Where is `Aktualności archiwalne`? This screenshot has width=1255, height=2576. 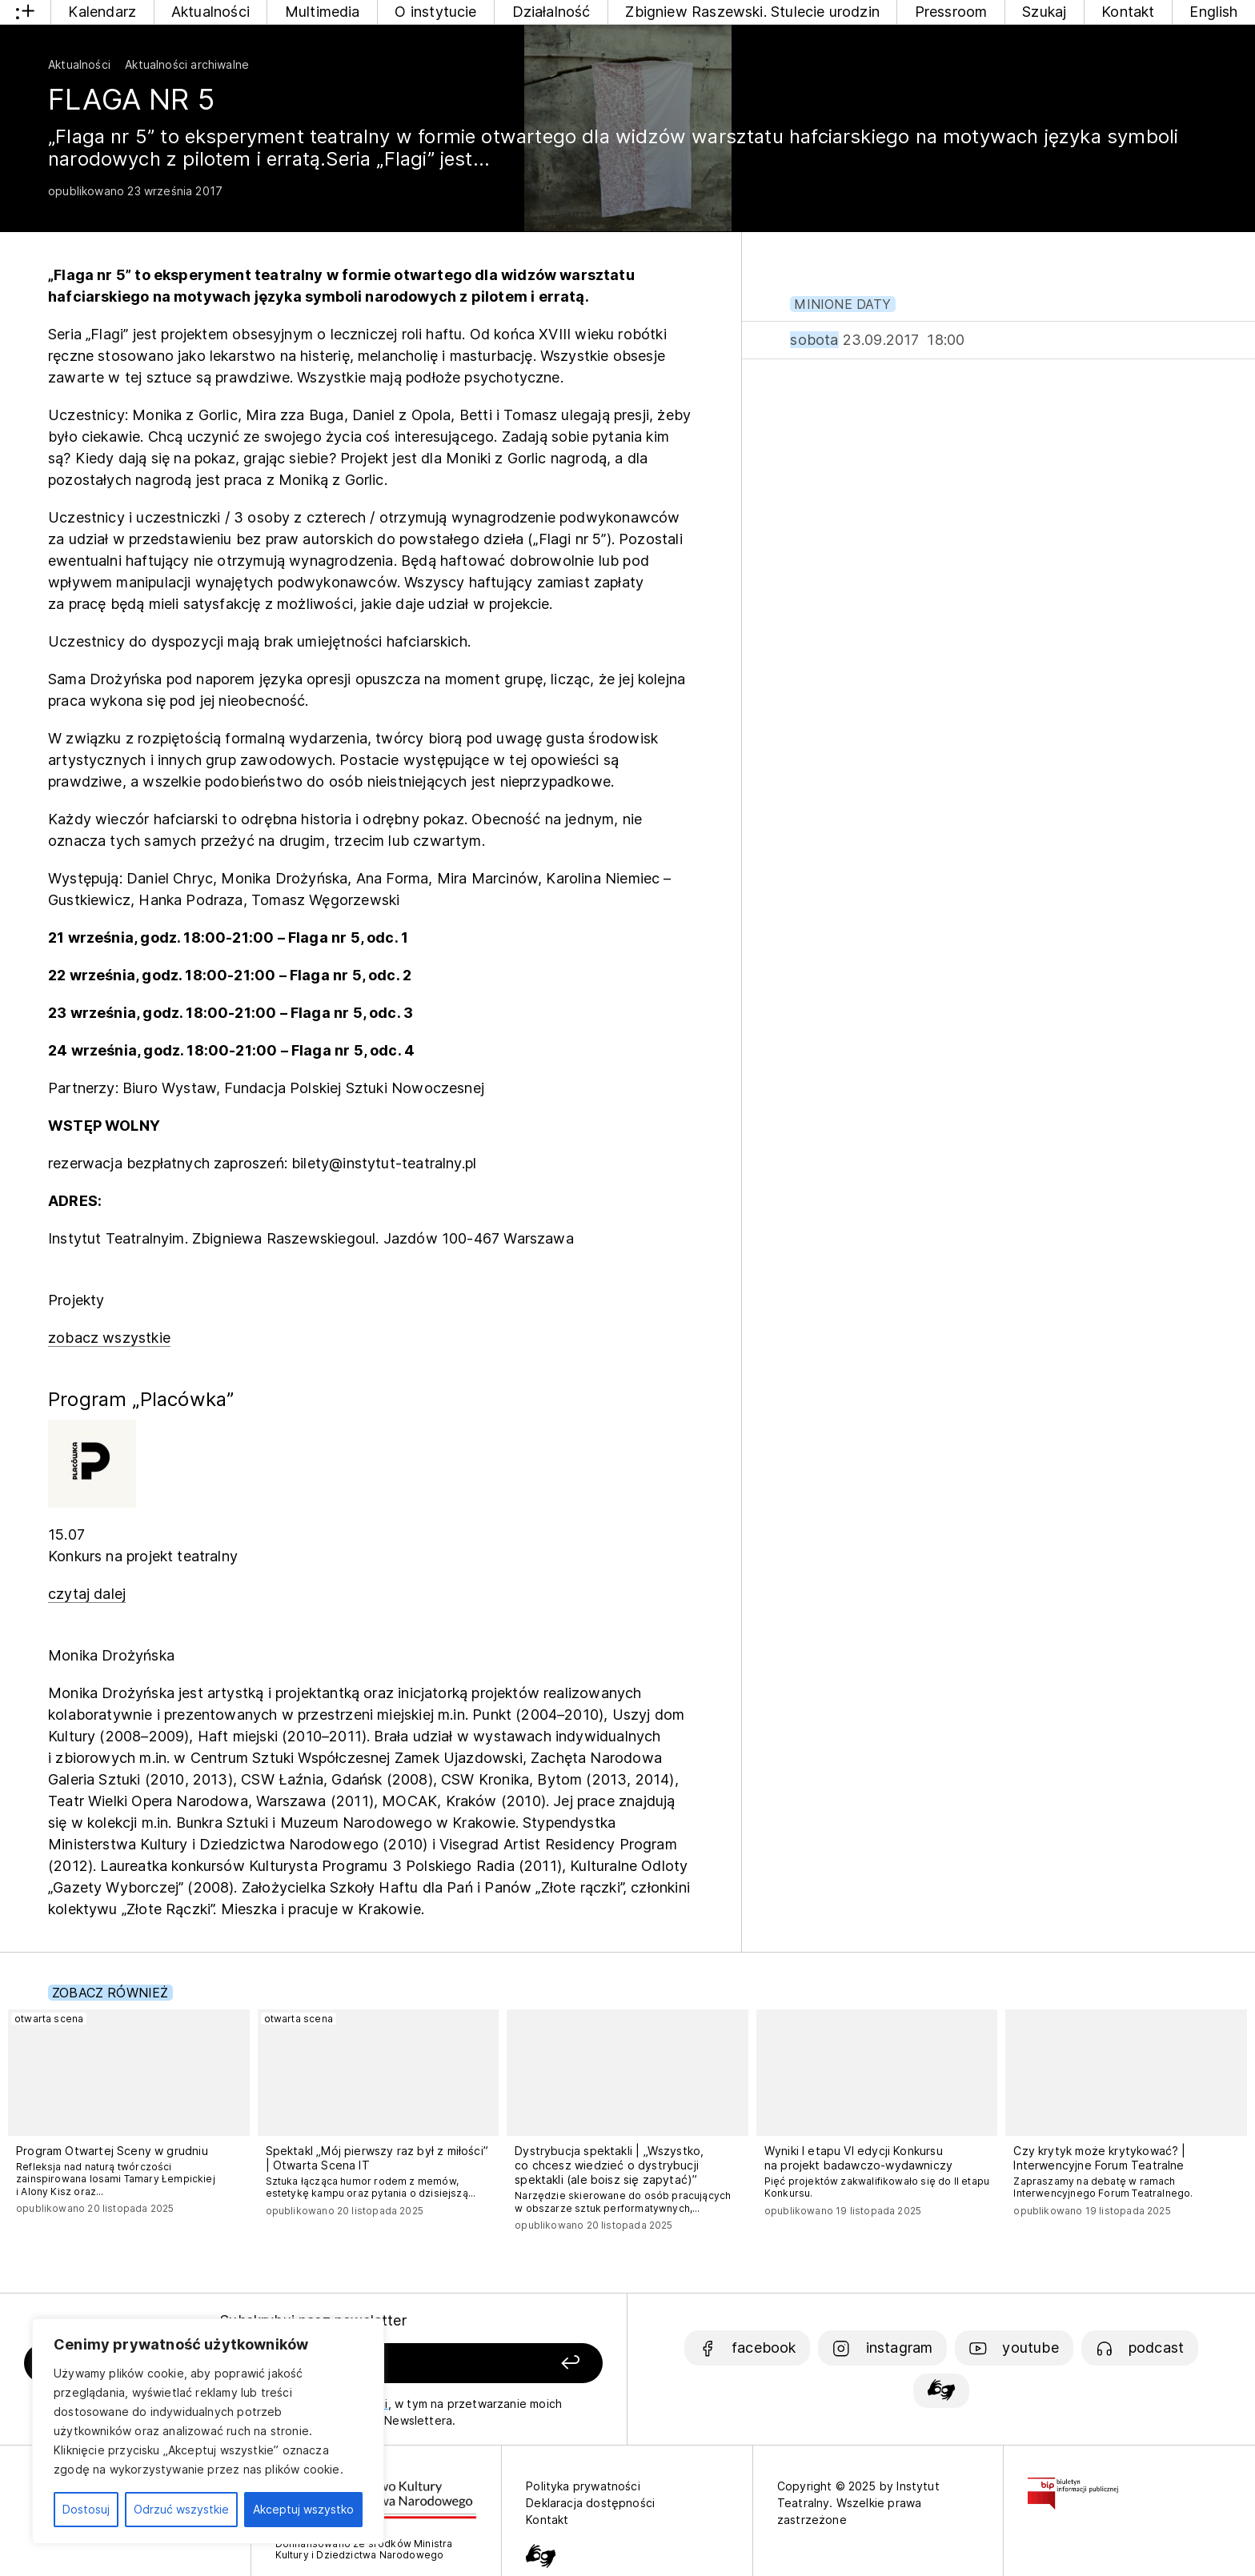
Aktualności archiwalne is located at coordinates (187, 64).